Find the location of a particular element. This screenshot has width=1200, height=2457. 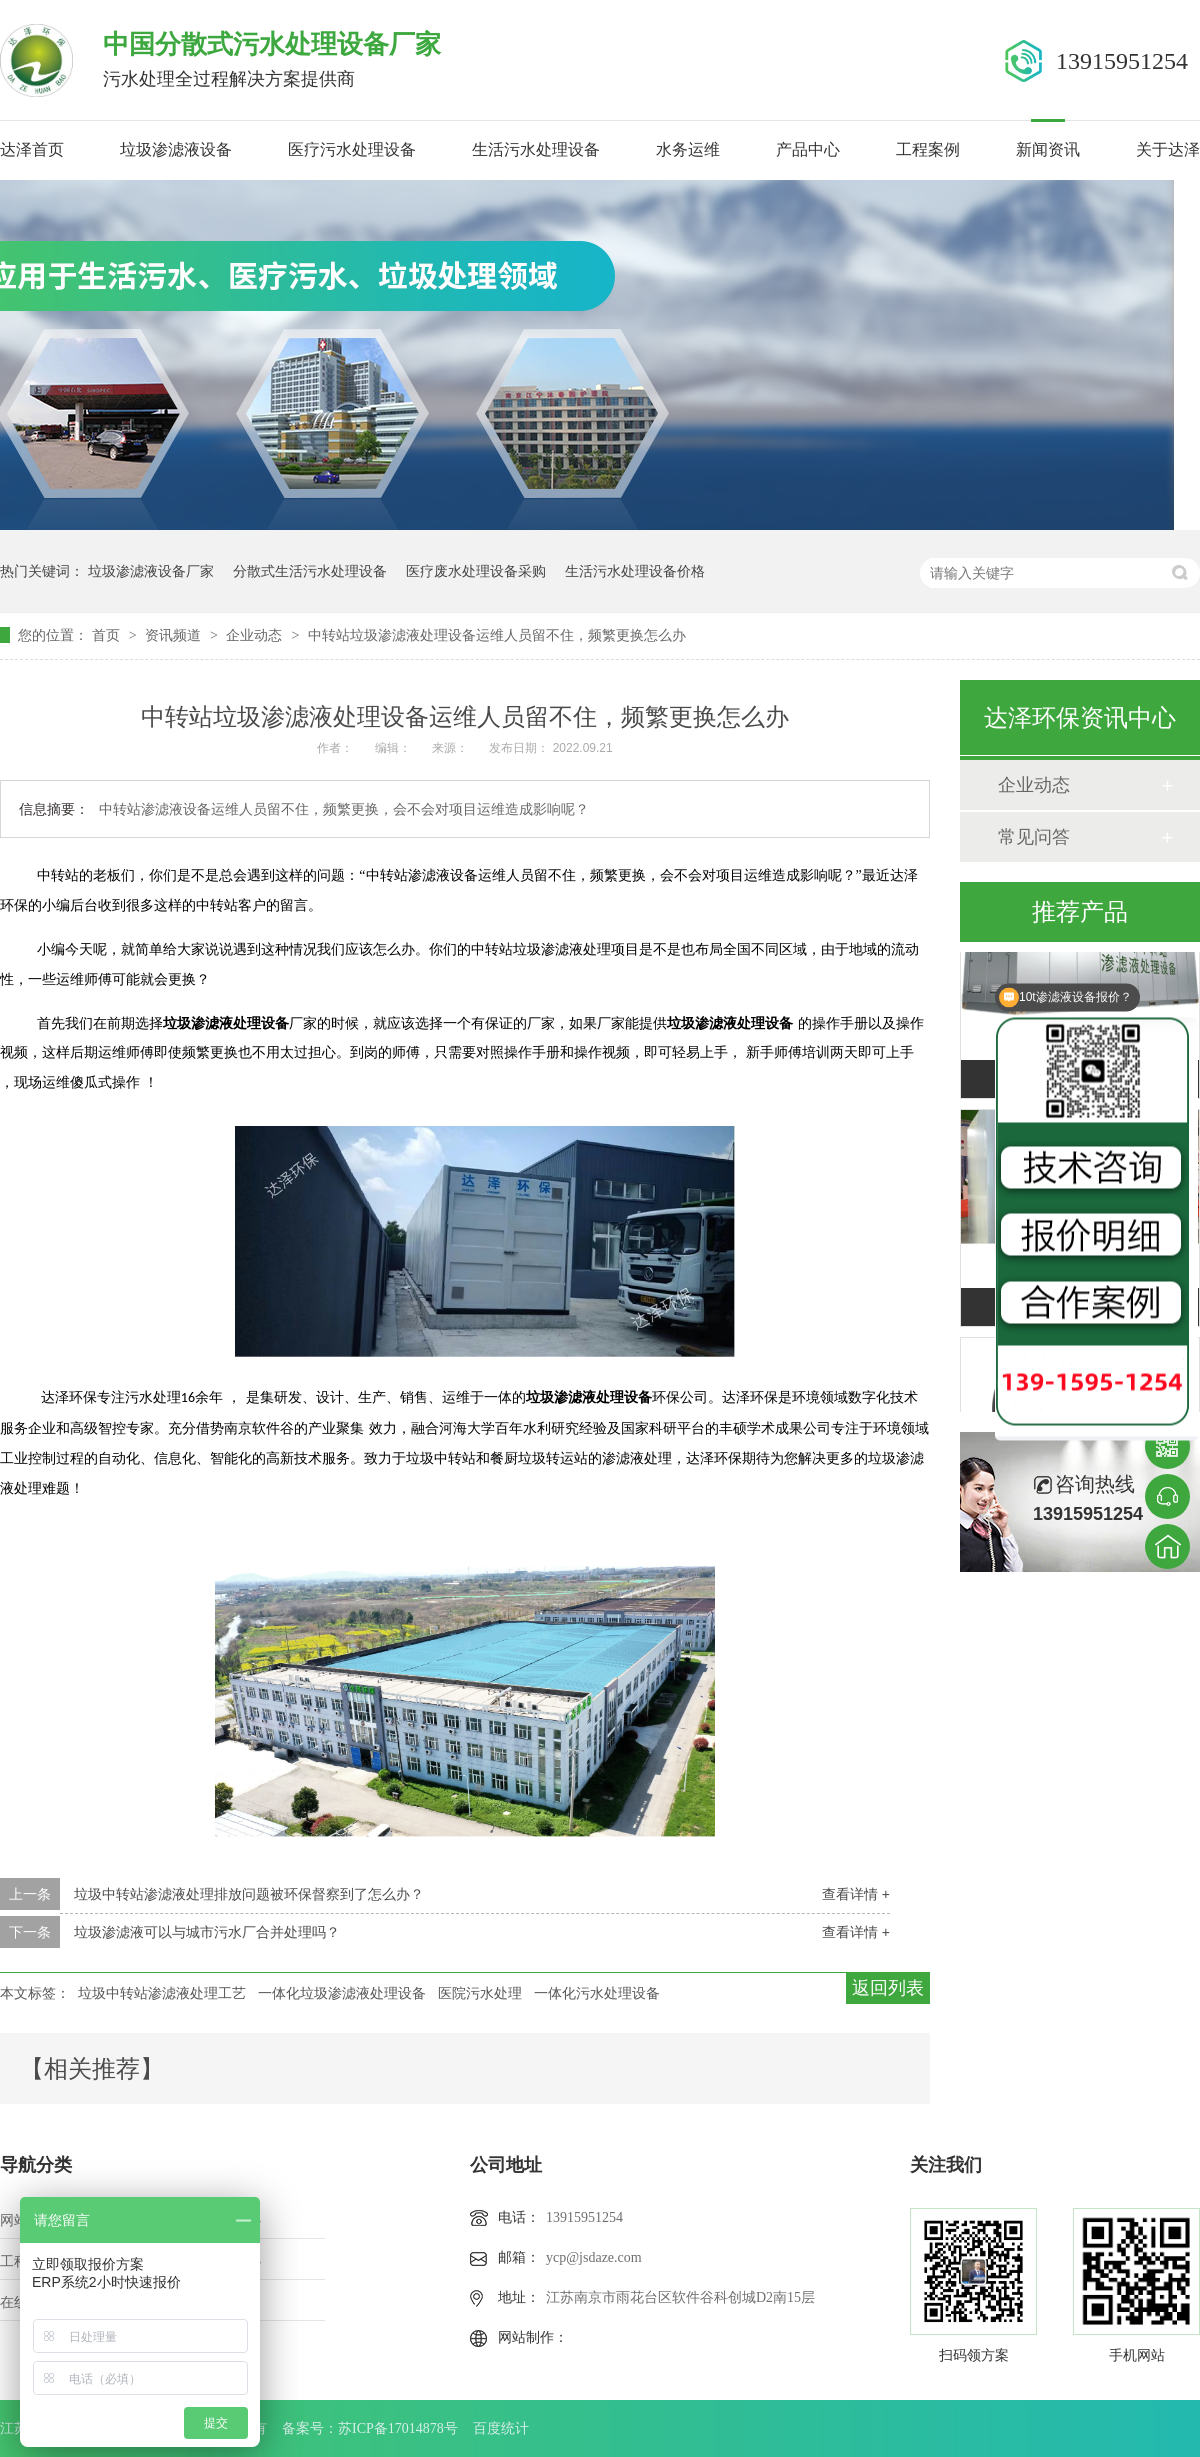

产品中心 is located at coordinates (808, 149).